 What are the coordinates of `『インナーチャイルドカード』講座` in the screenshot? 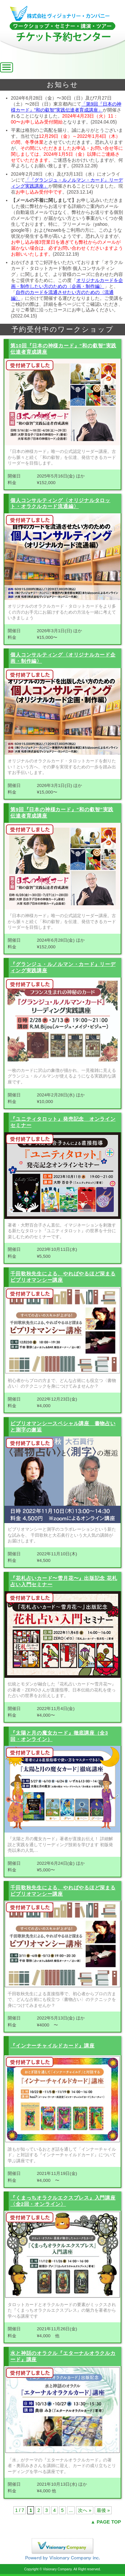 It's located at (52, 2045).